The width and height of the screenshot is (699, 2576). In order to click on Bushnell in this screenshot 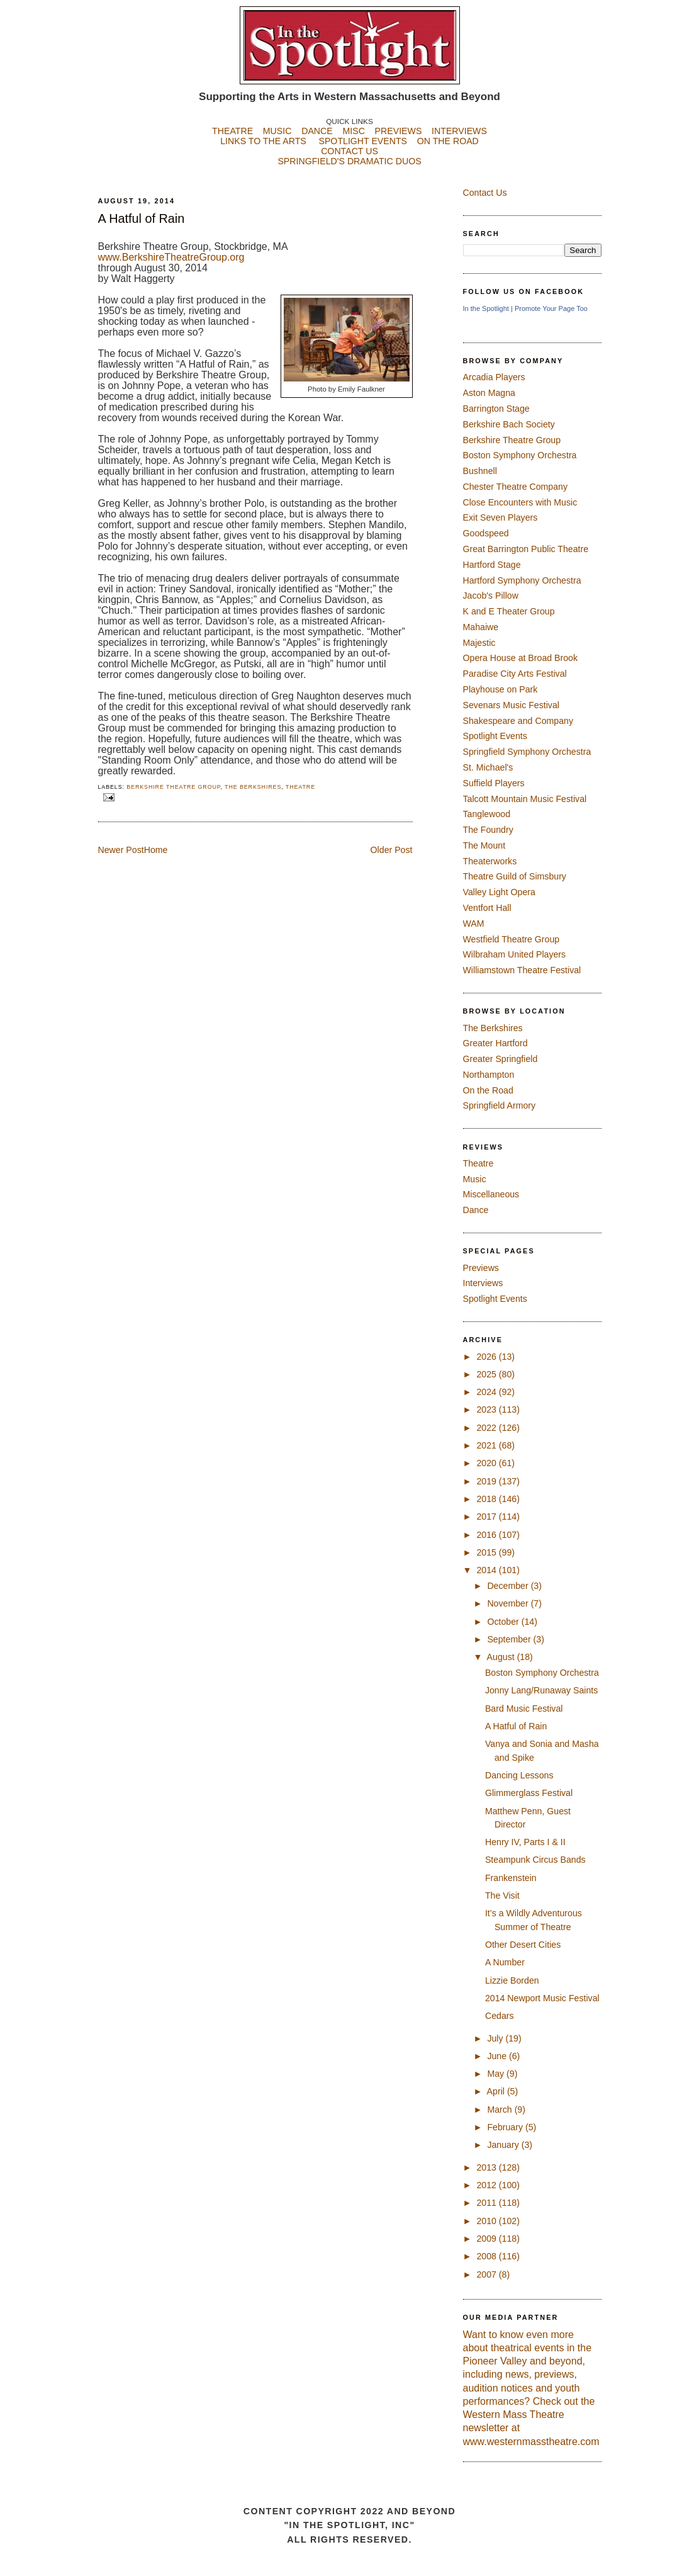, I will do `click(480, 471)`.